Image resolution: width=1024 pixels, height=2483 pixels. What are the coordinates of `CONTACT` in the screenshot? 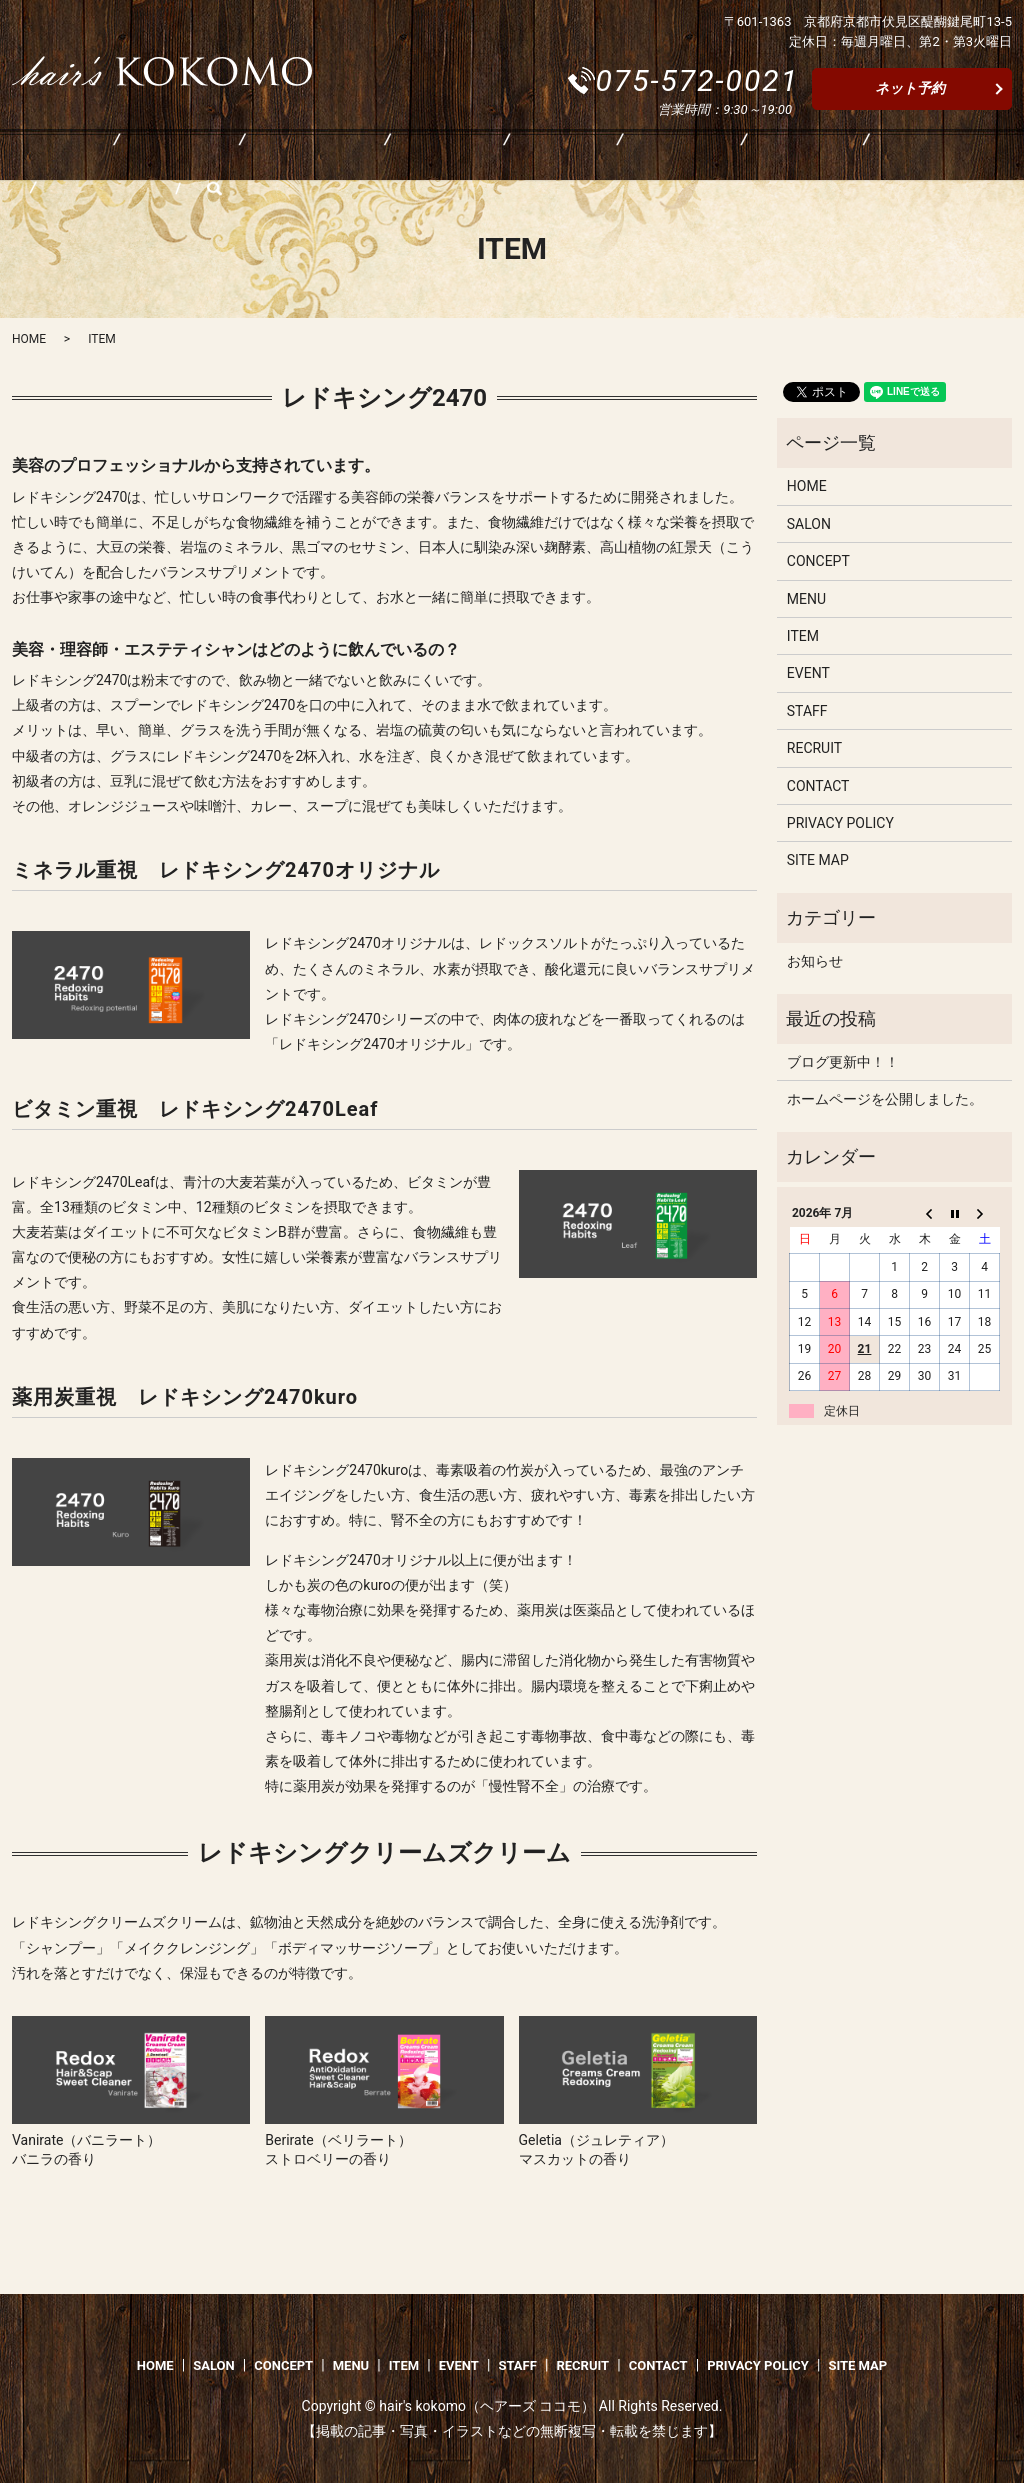 It's located at (836, 157).